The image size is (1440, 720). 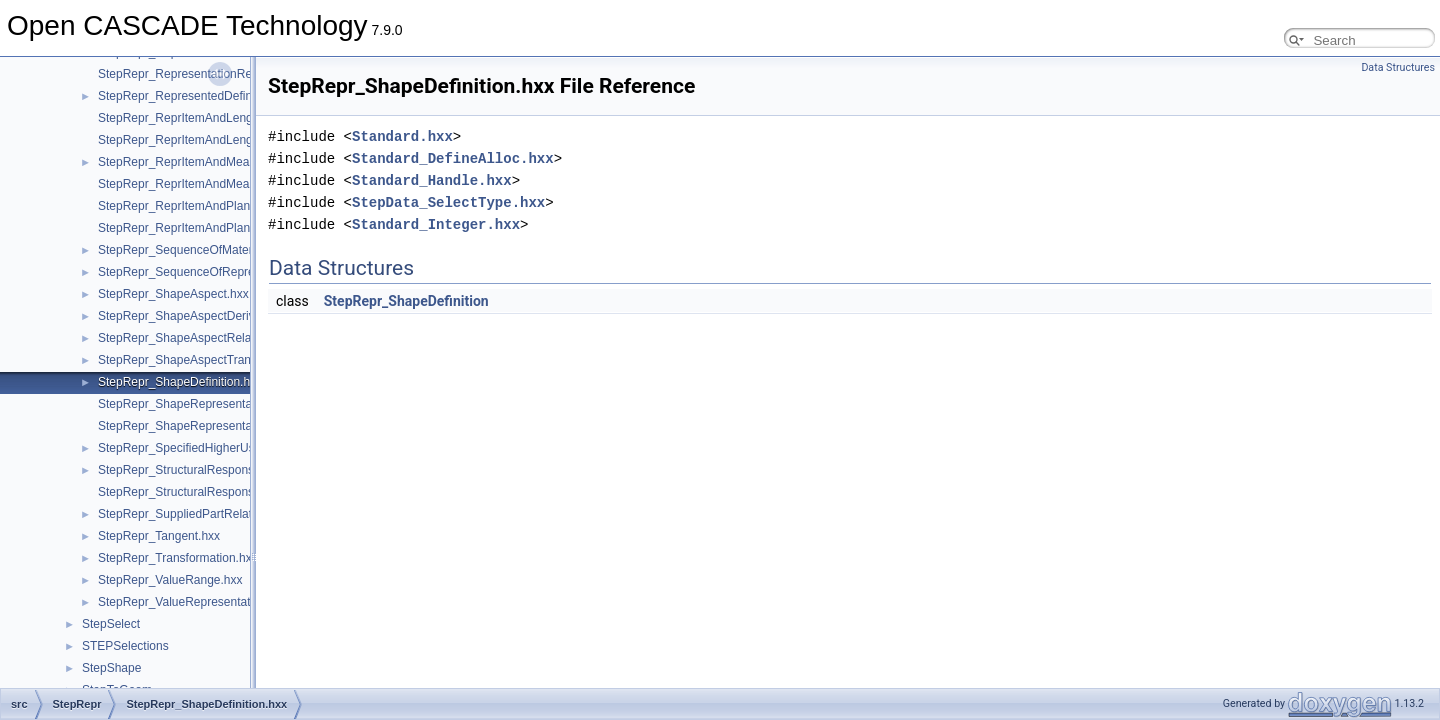 What do you see at coordinates (406, 301) in the screenshot?
I see `StepRepr_ShapeDefinition` at bounding box center [406, 301].